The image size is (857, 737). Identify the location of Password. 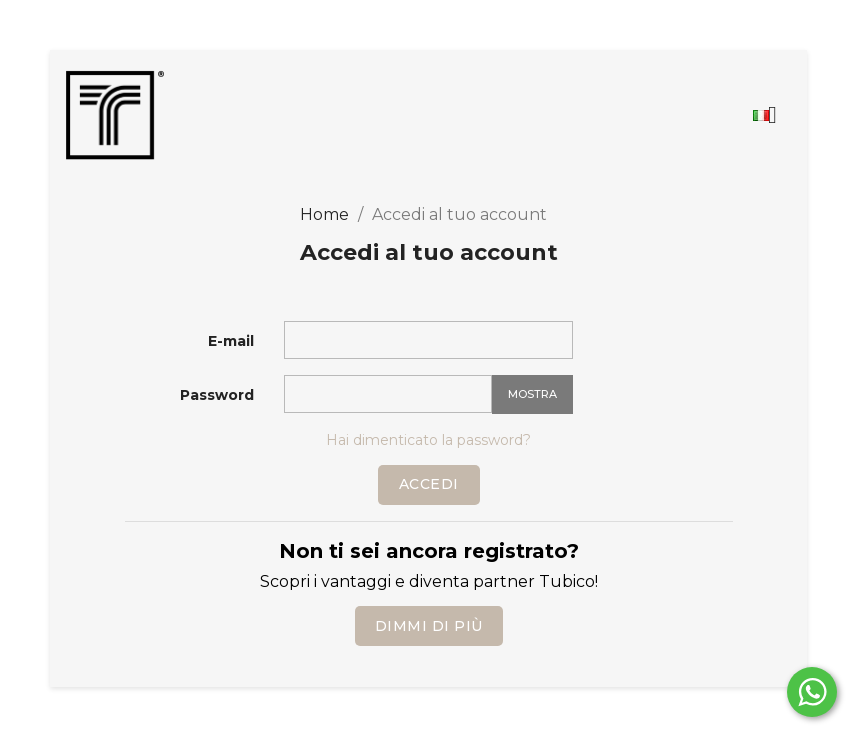
(217, 395).